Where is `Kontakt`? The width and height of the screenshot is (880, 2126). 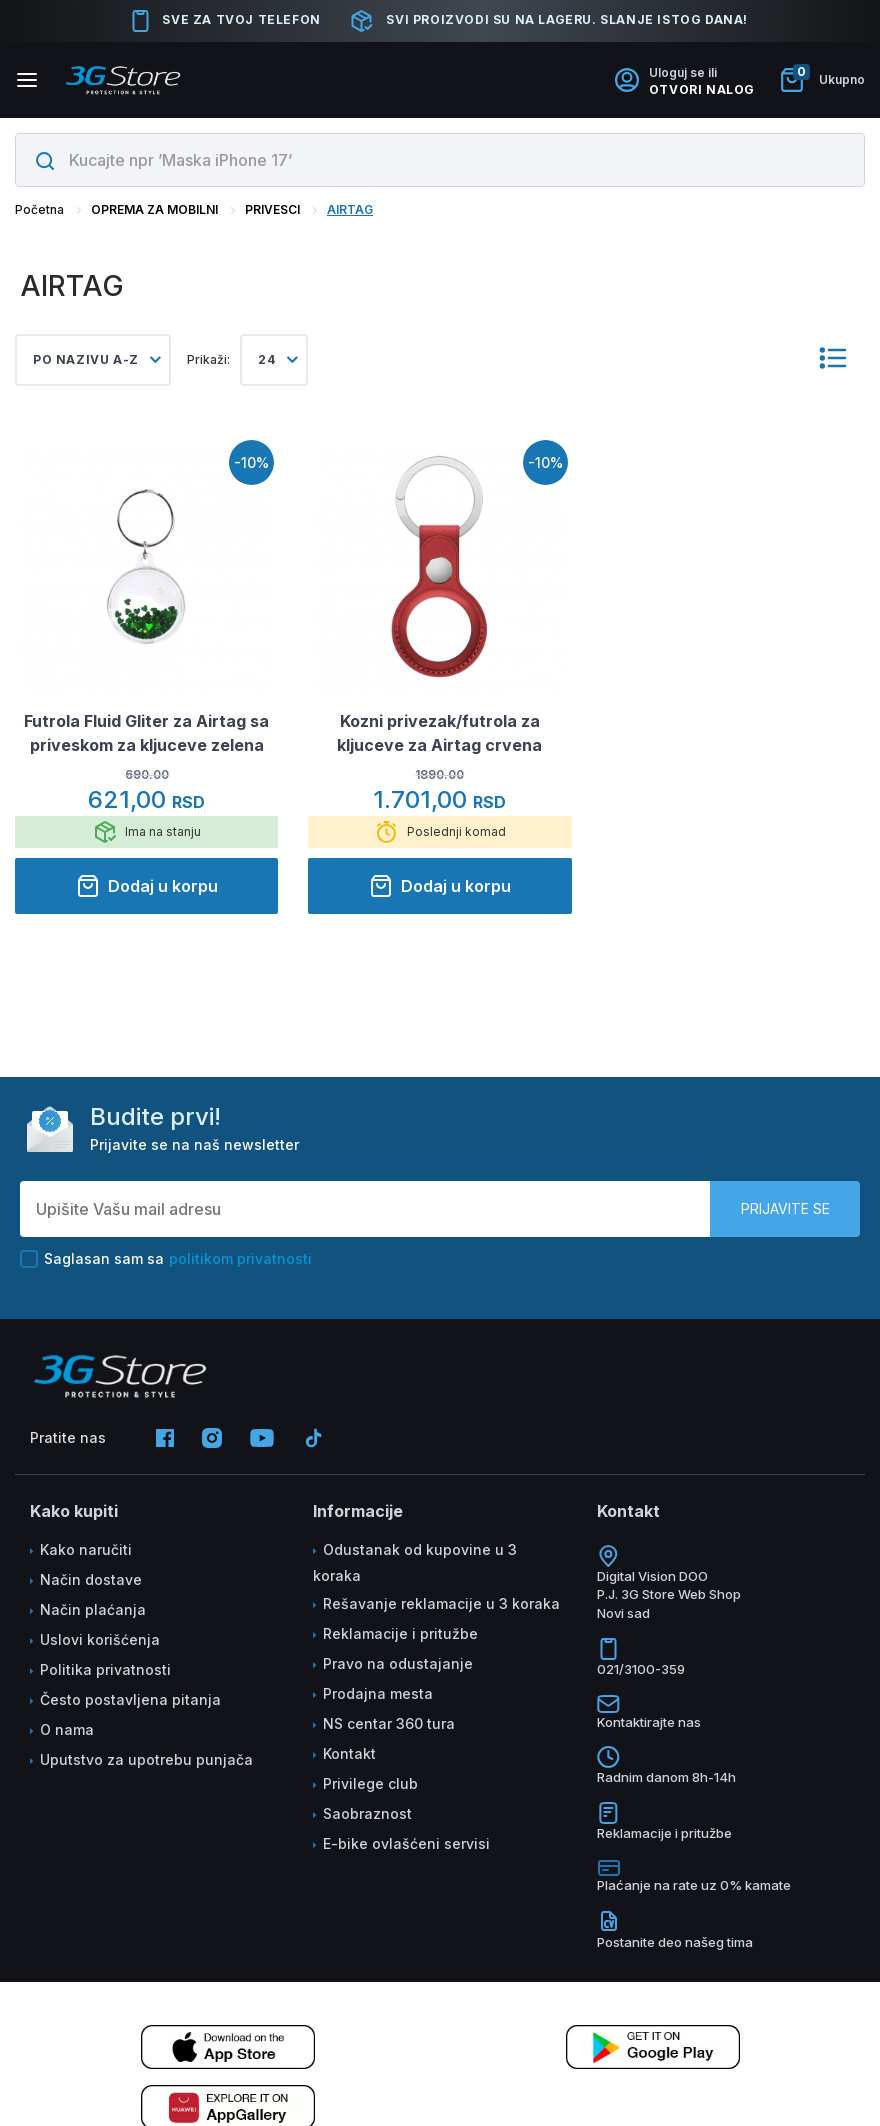 Kontakt is located at coordinates (349, 1753).